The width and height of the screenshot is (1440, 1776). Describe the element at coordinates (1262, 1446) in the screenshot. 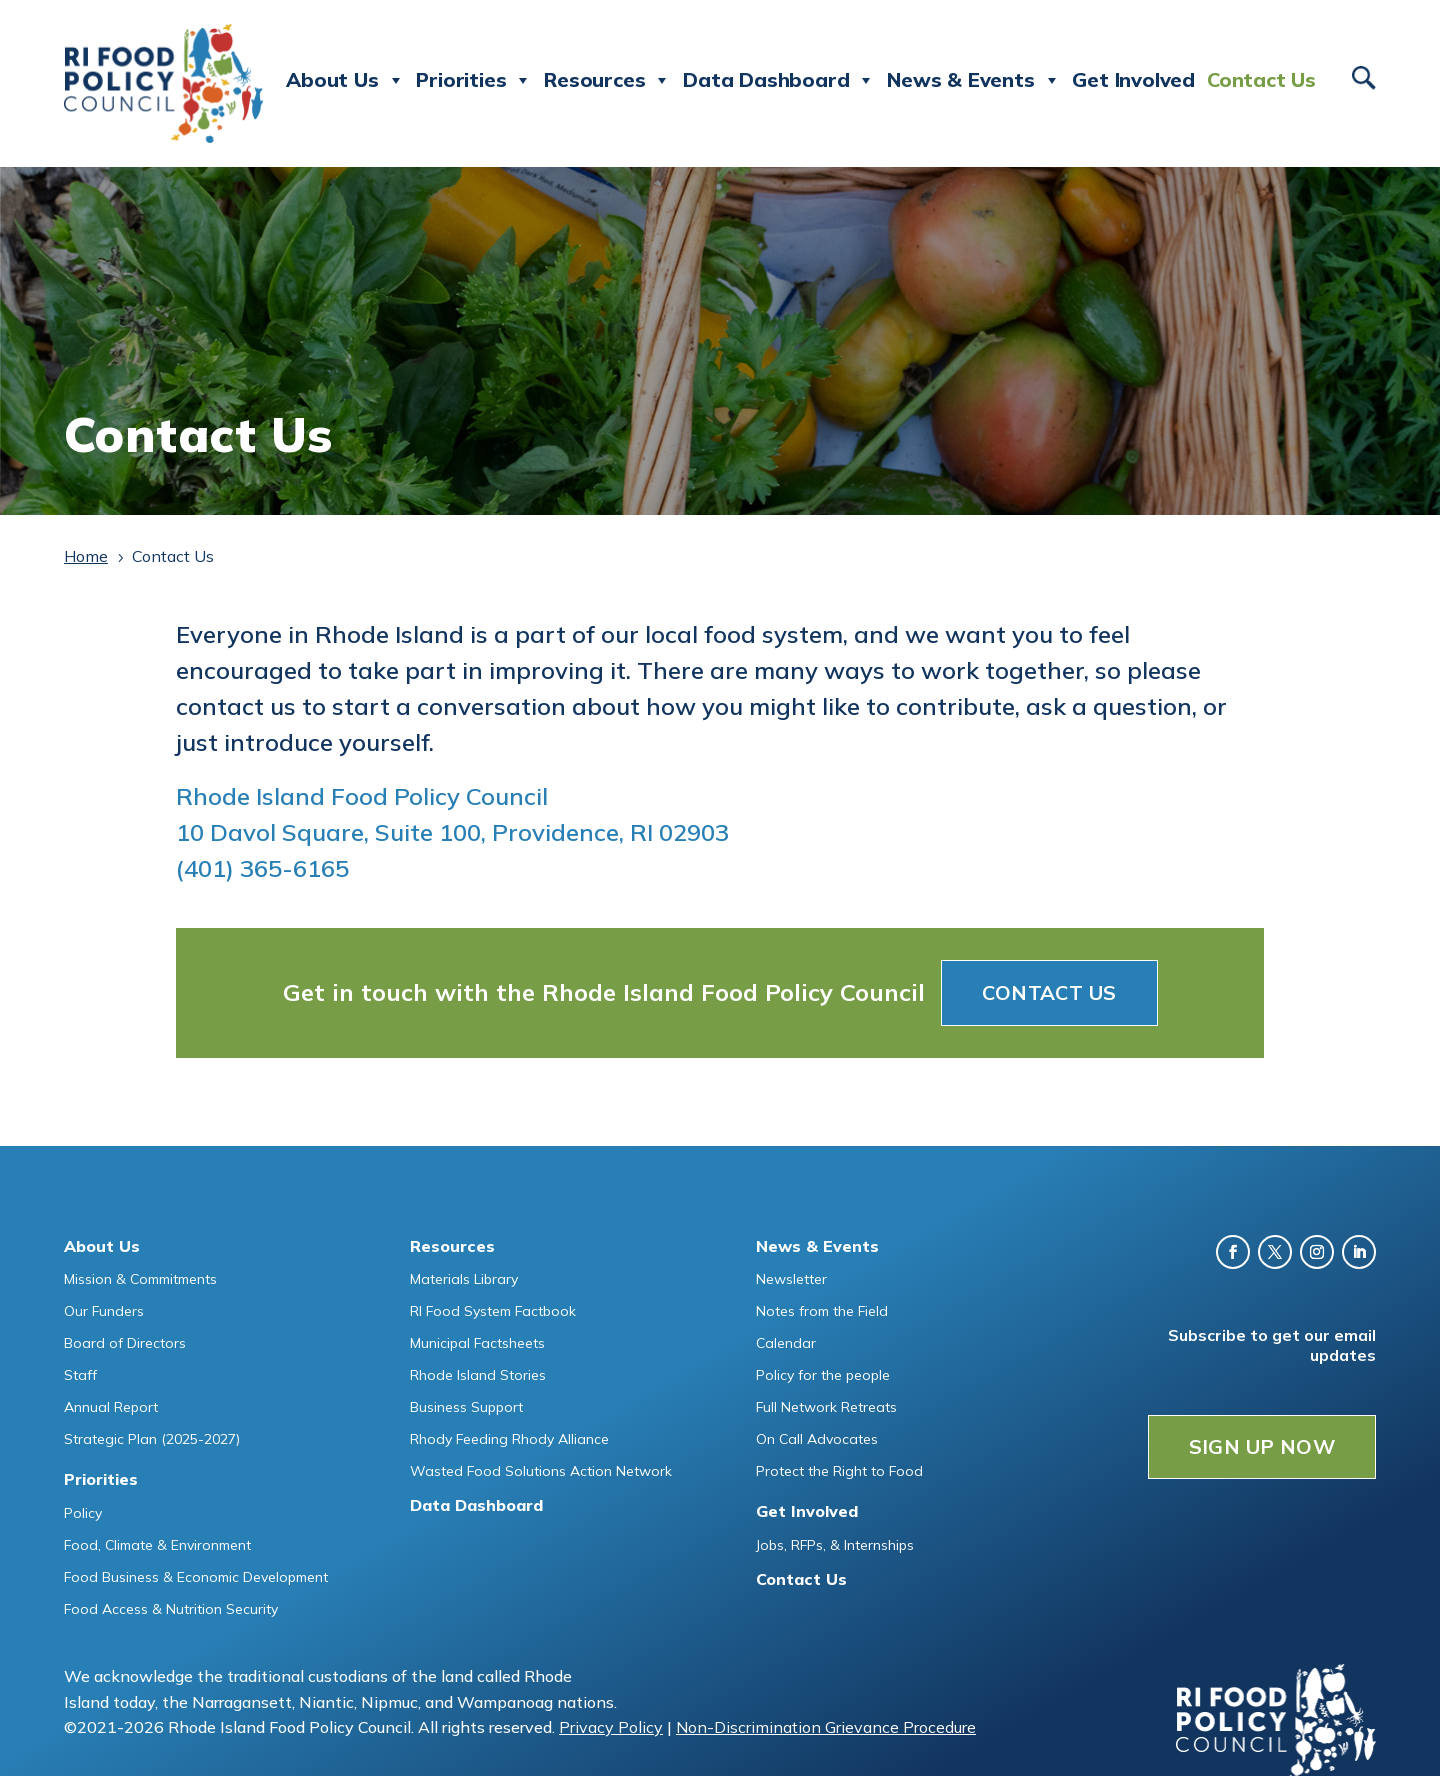

I see `SIGN UP NOW` at that location.